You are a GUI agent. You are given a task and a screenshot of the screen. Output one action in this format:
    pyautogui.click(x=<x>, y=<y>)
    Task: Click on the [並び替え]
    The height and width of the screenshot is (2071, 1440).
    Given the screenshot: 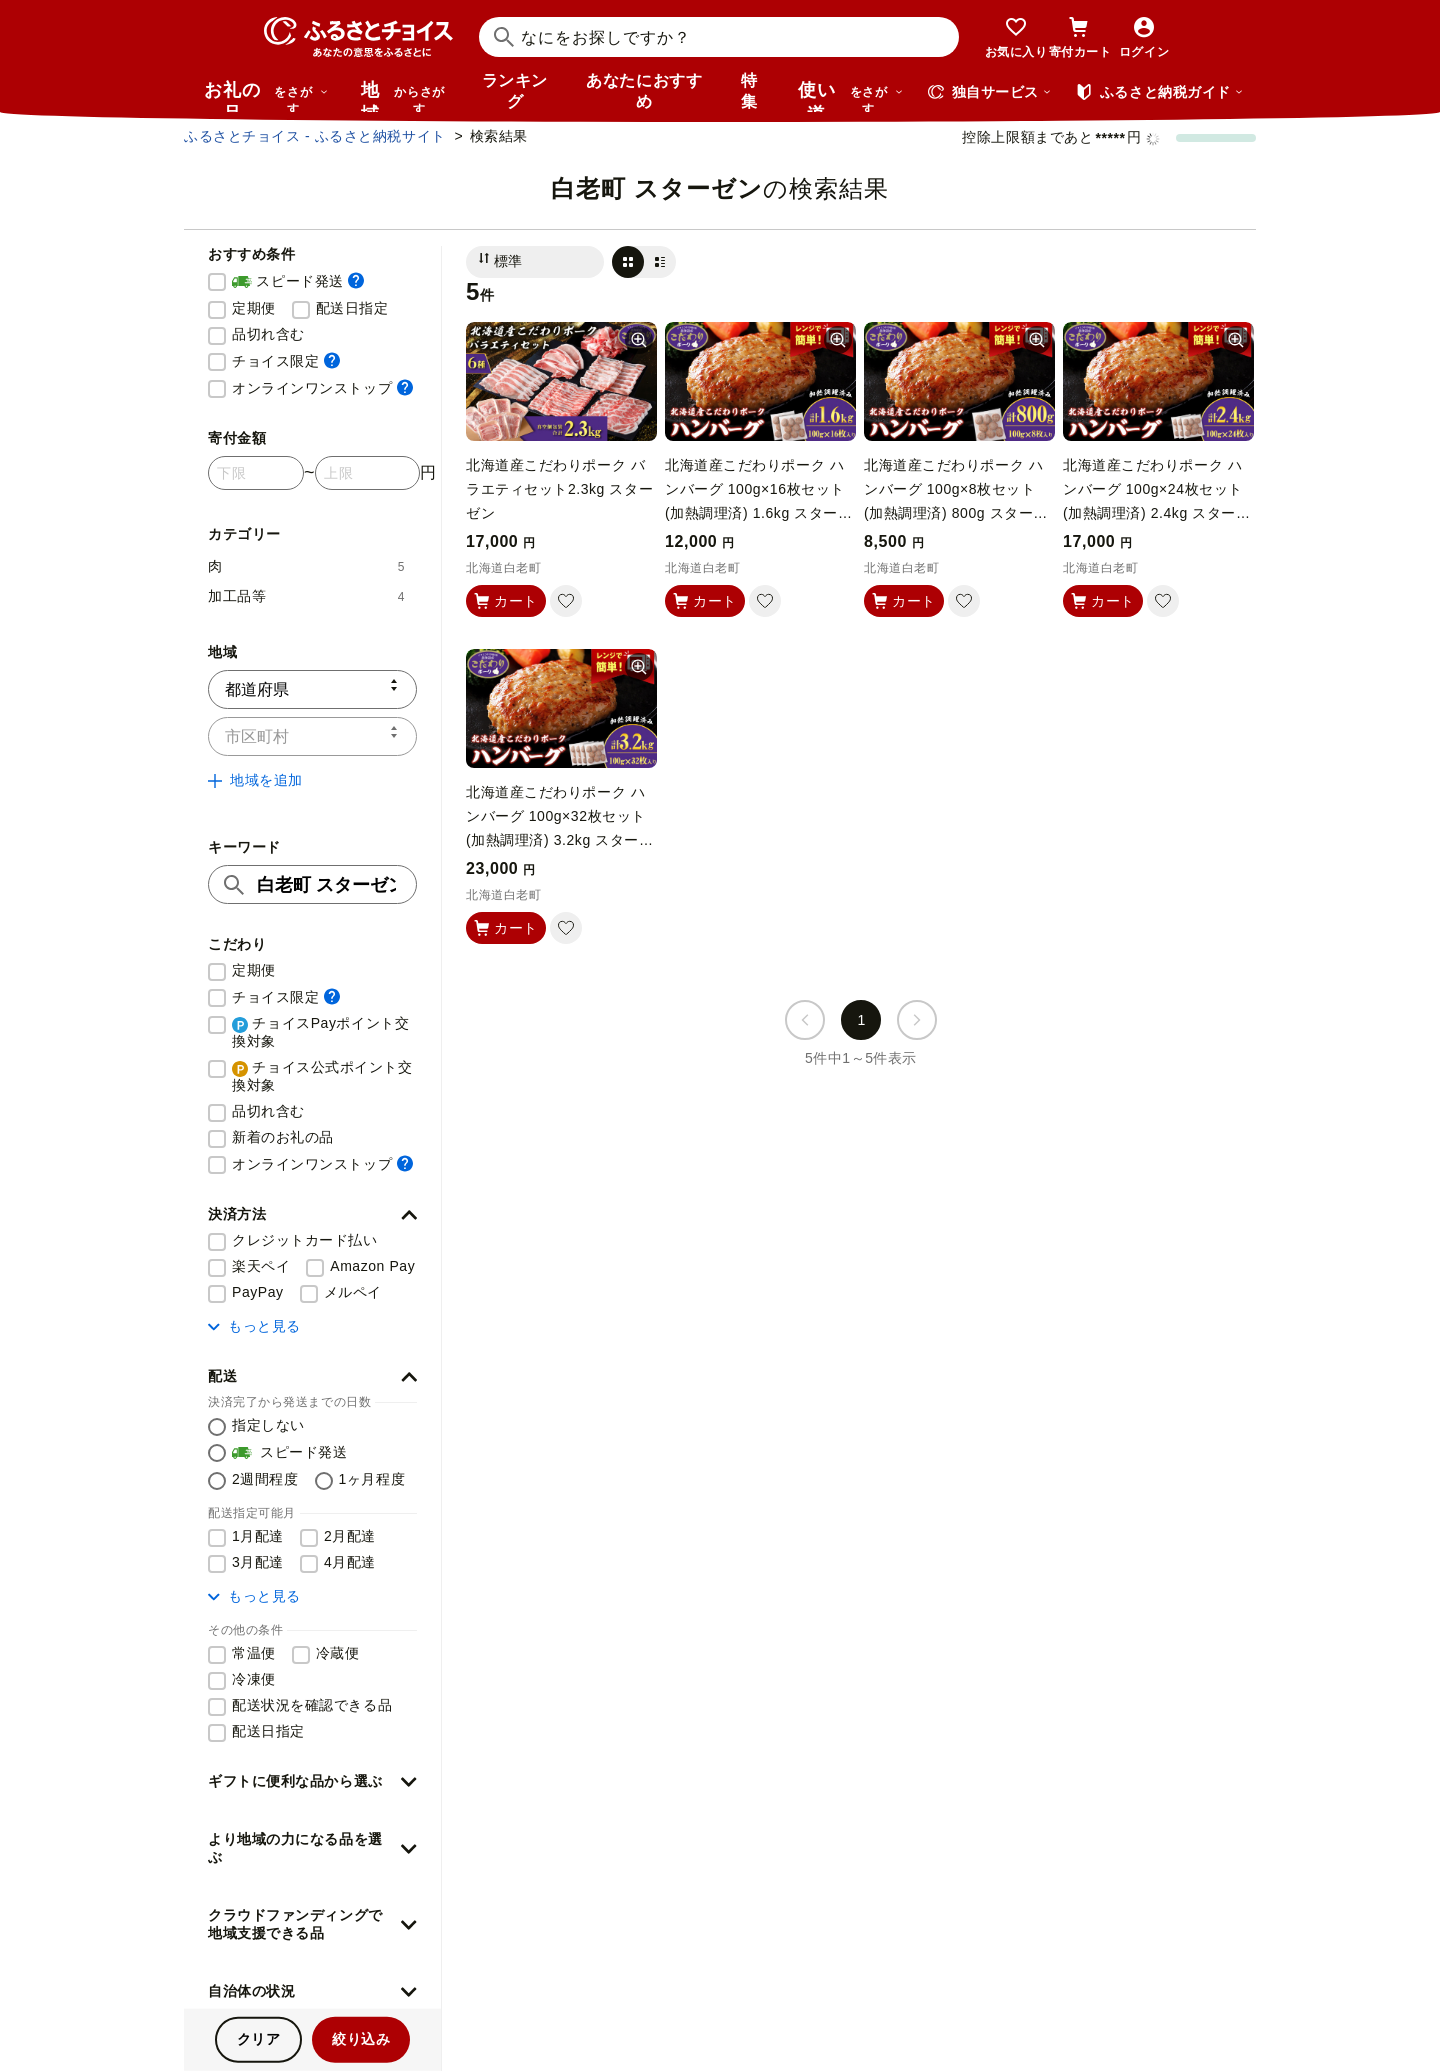 What is the action you would take?
    pyautogui.click(x=535, y=262)
    